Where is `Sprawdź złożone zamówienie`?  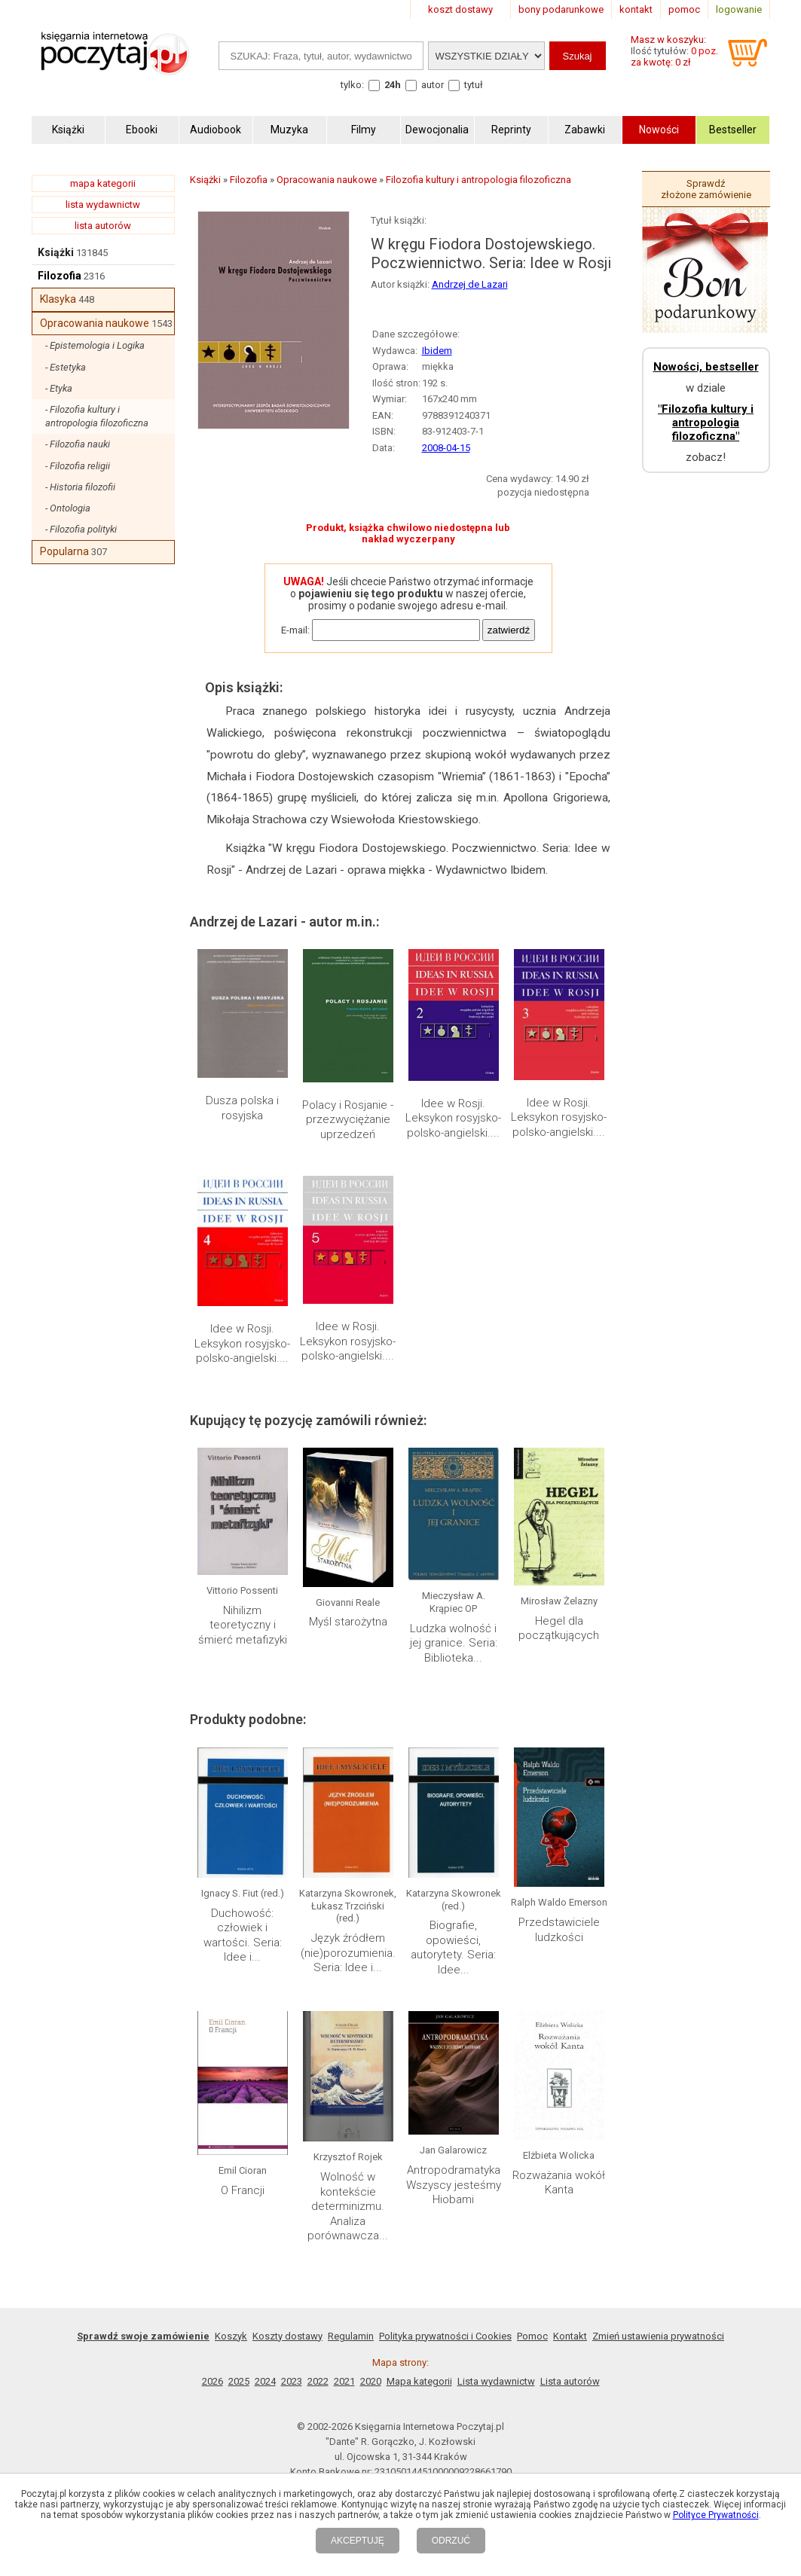
Sprawdź złożone zamówienie is located at coordinates (706, 189).